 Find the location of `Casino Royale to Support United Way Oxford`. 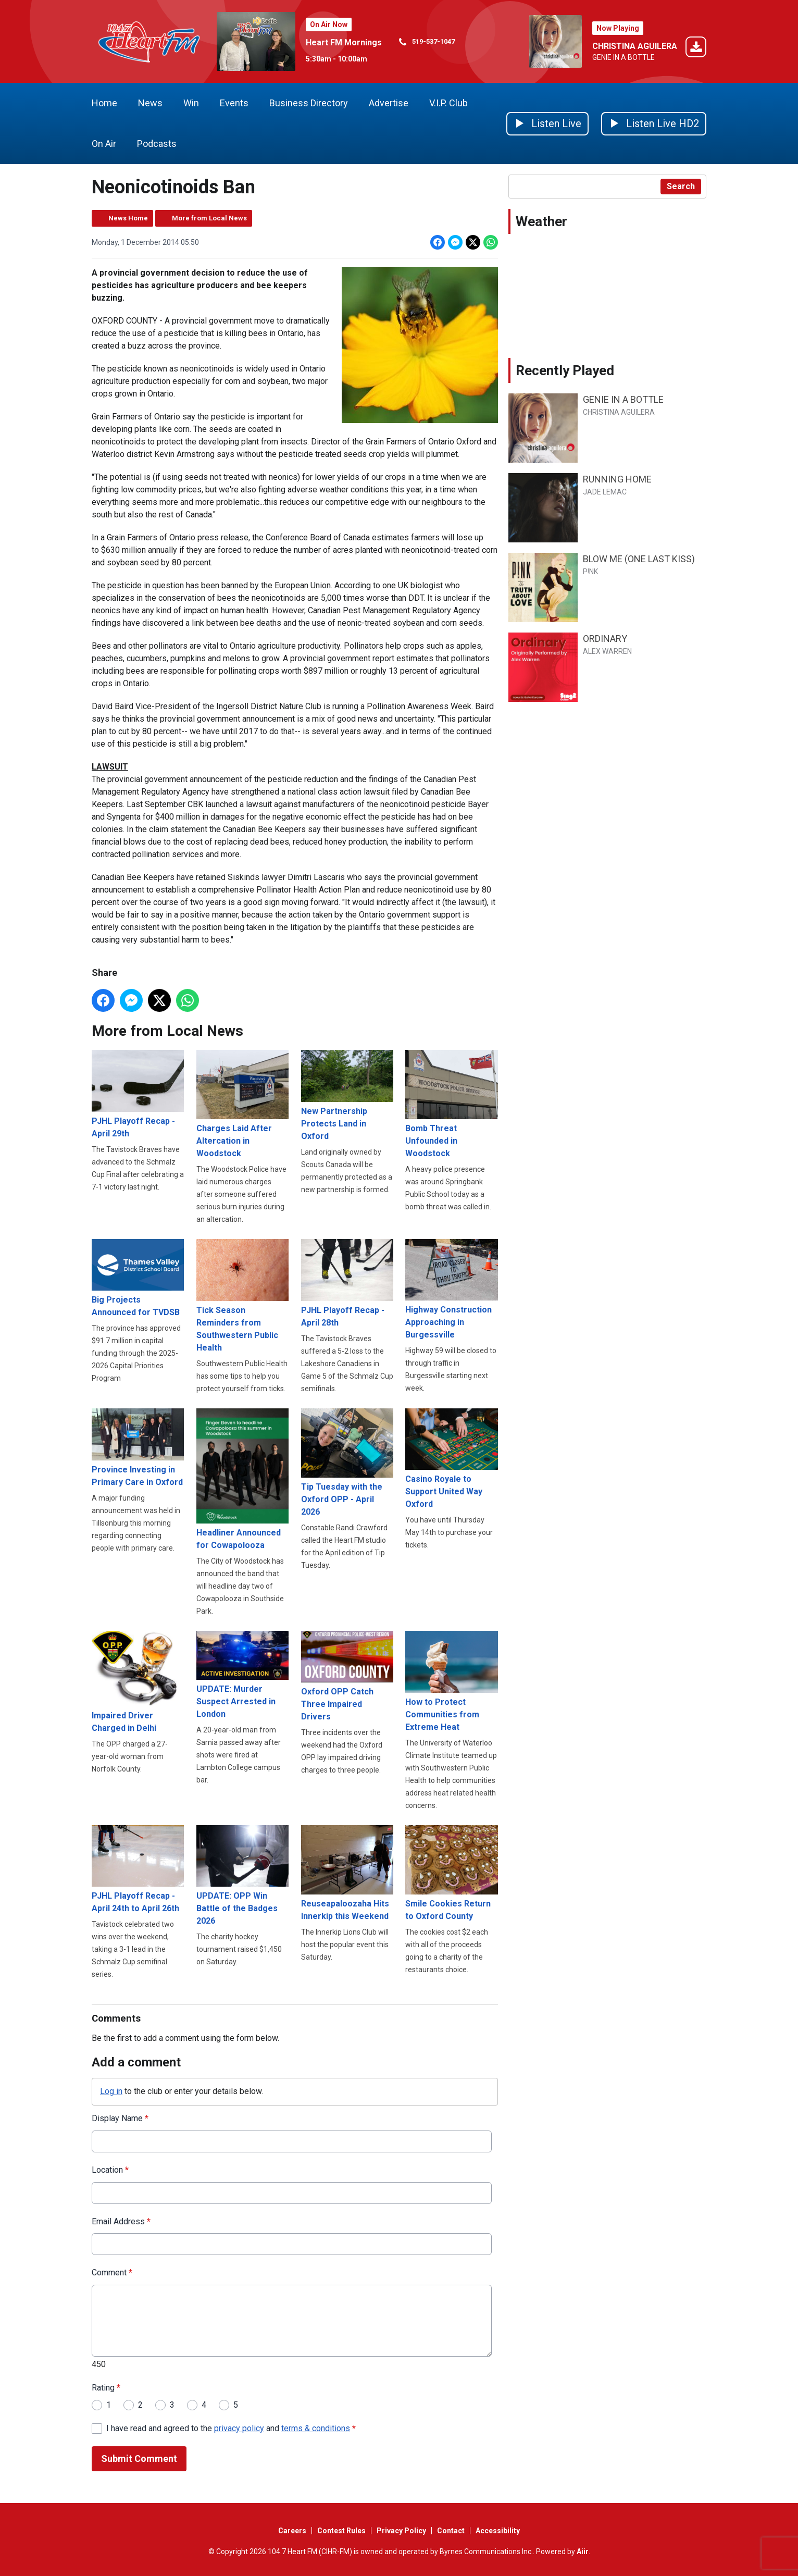

Casino Royale to Support United Way Oxford is located at coordinates (451, 1458).